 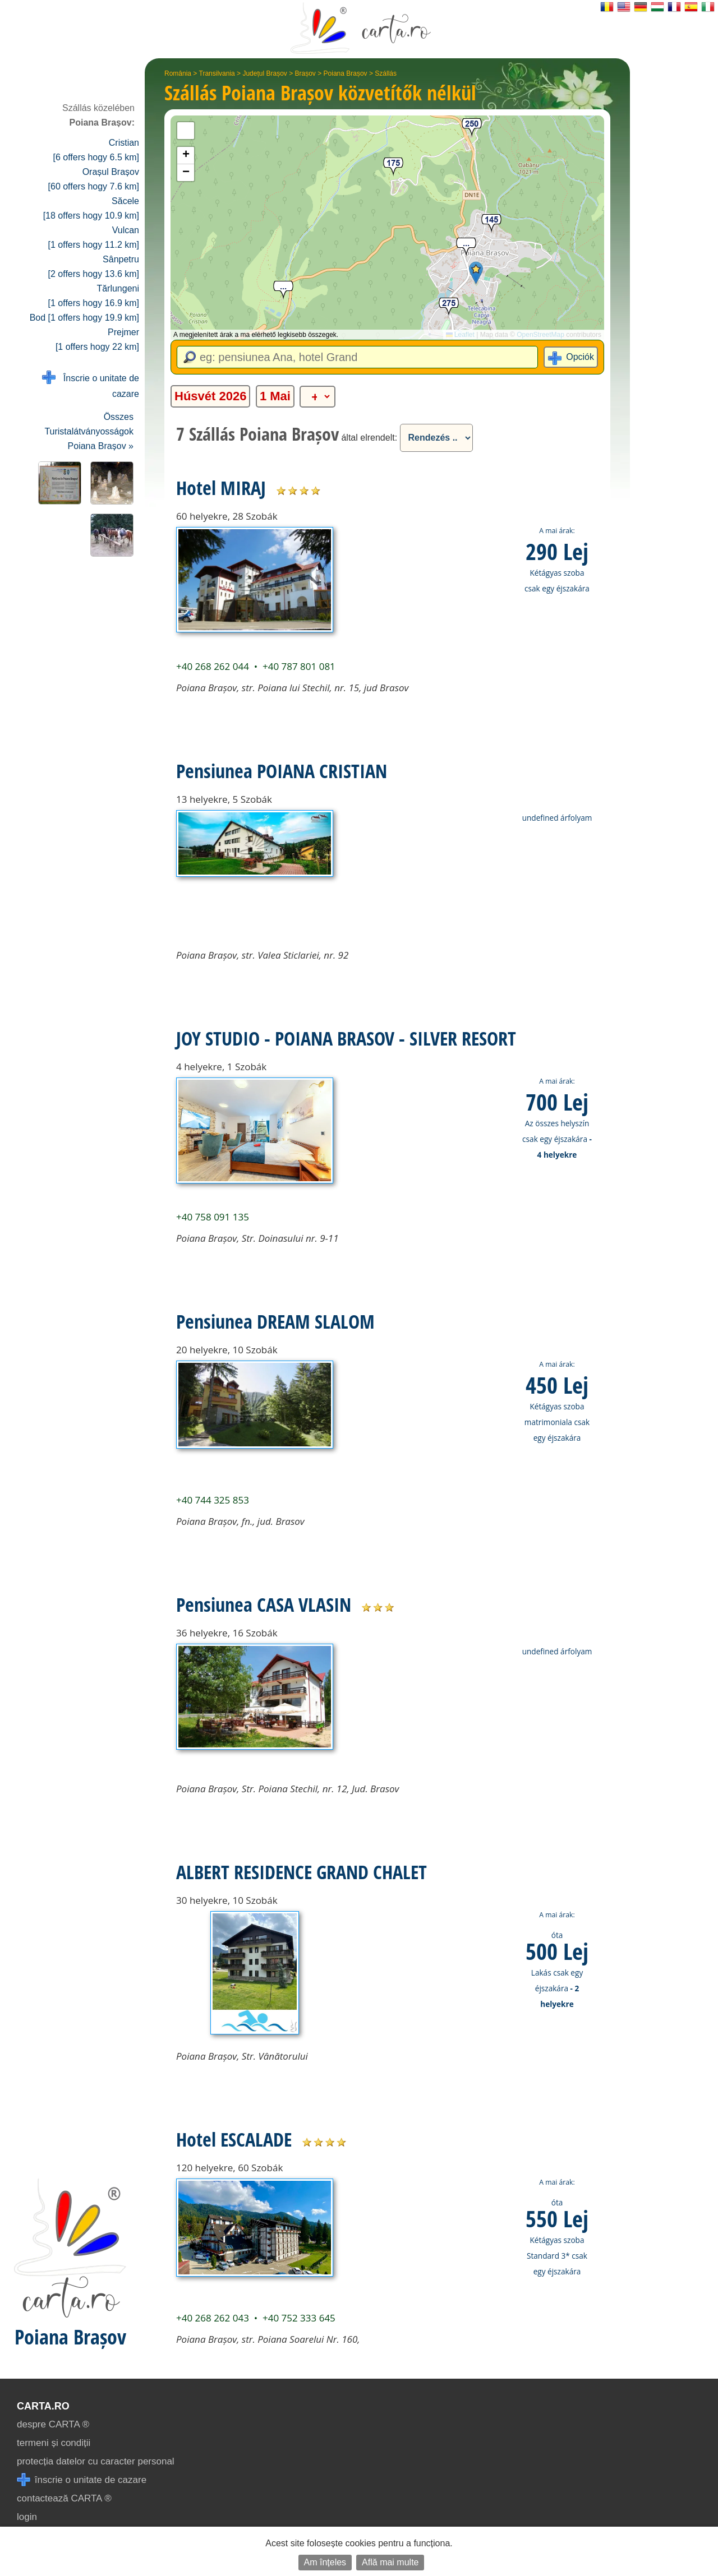 What do you see at coordinates (345, 73) in the screenshot?
I see `Poiana Brașov` at bounding box center [345, 73].